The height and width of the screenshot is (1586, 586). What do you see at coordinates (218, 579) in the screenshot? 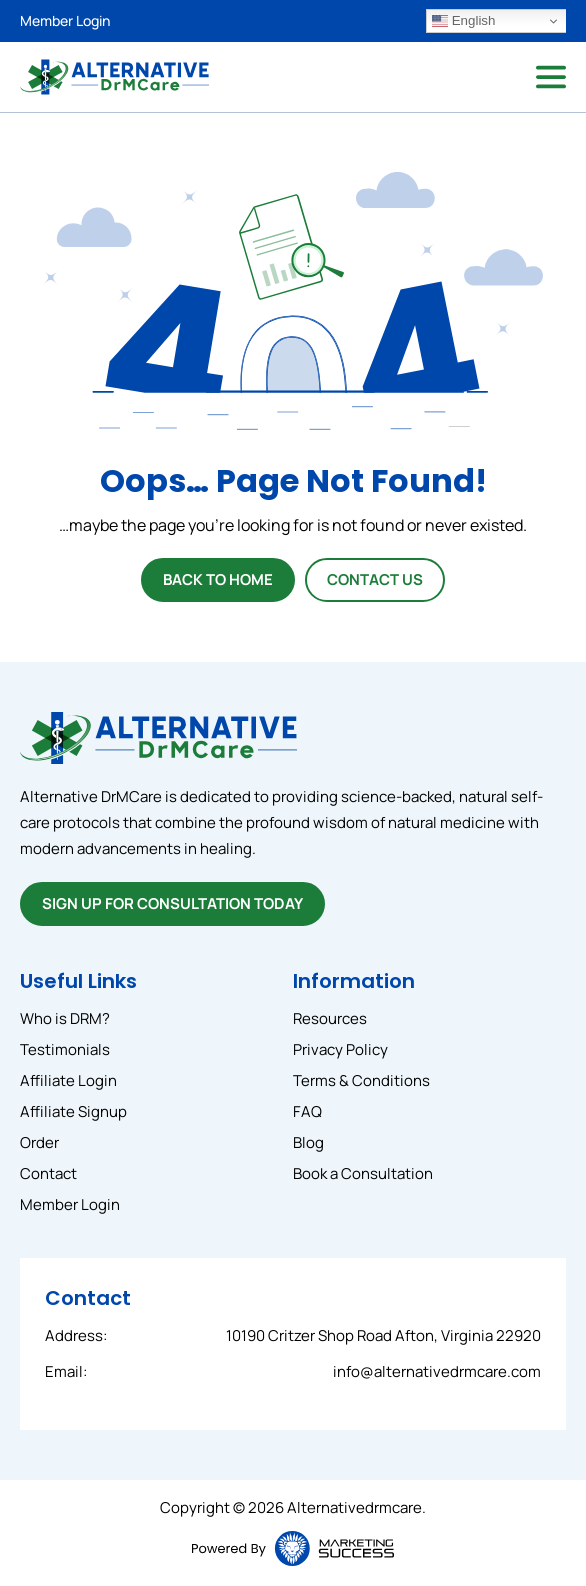
I see `Back To Home` at bounding box center [218, 579].